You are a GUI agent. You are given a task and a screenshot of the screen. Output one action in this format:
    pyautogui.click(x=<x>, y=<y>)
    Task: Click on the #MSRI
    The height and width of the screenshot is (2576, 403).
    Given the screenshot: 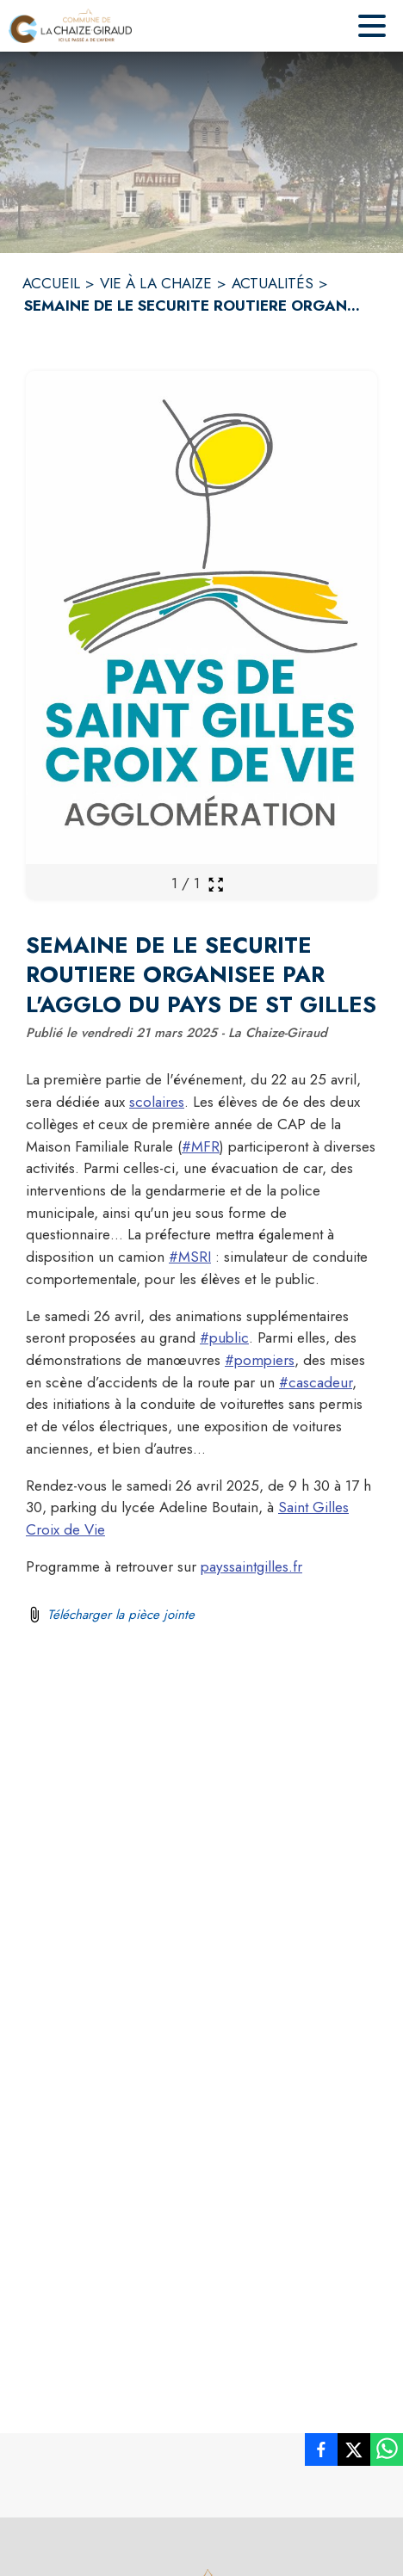 What is the action you would take?
    pyautogui.click(x=190, y=1256)
    